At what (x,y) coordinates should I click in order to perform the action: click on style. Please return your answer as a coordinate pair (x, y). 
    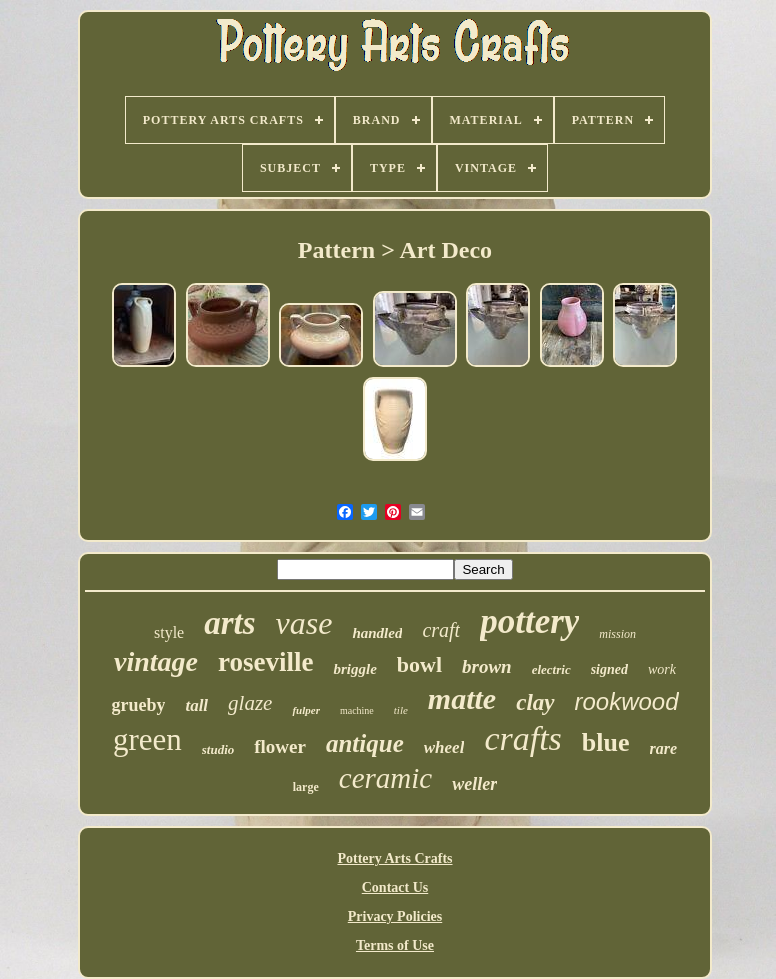
    Looking at the image, I should click on (169, 632).